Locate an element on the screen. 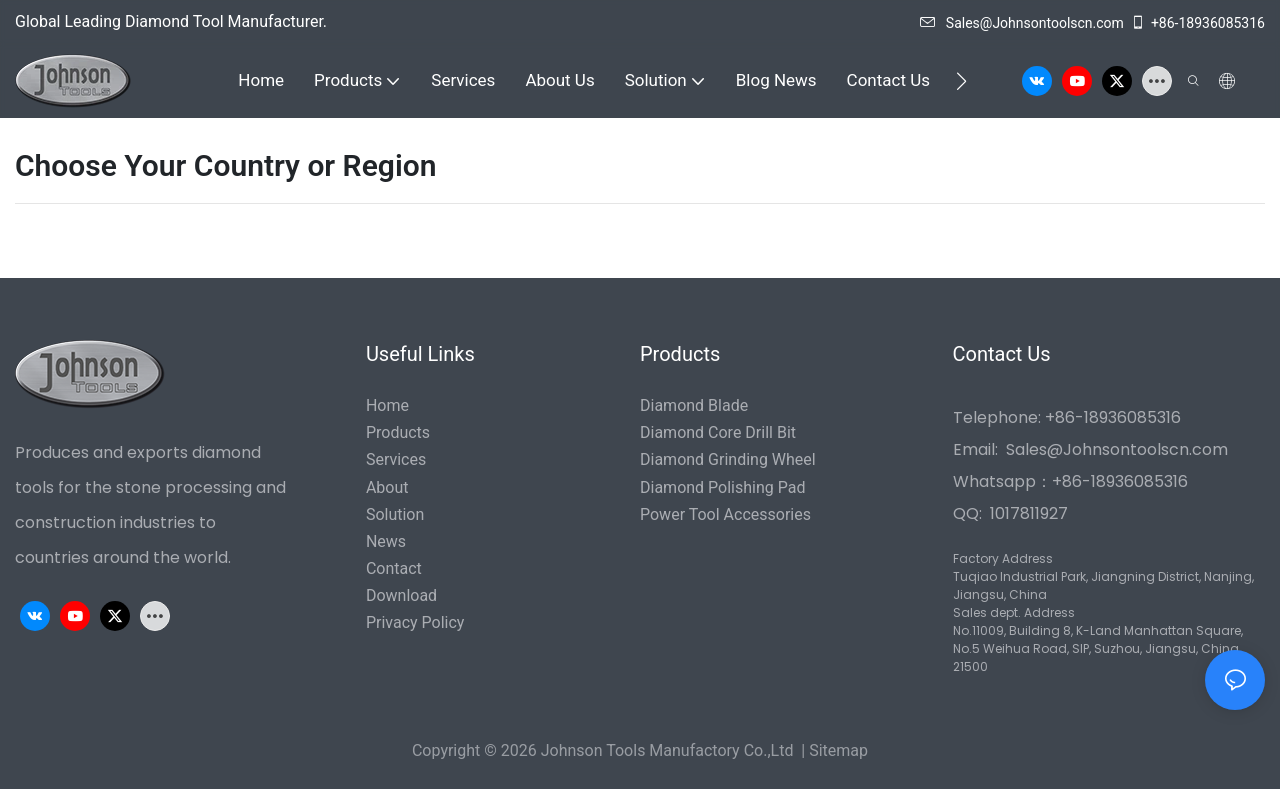 Image resolution: width=1280 pixels, height=789 pixels. About is located at coordinates (387, 487).